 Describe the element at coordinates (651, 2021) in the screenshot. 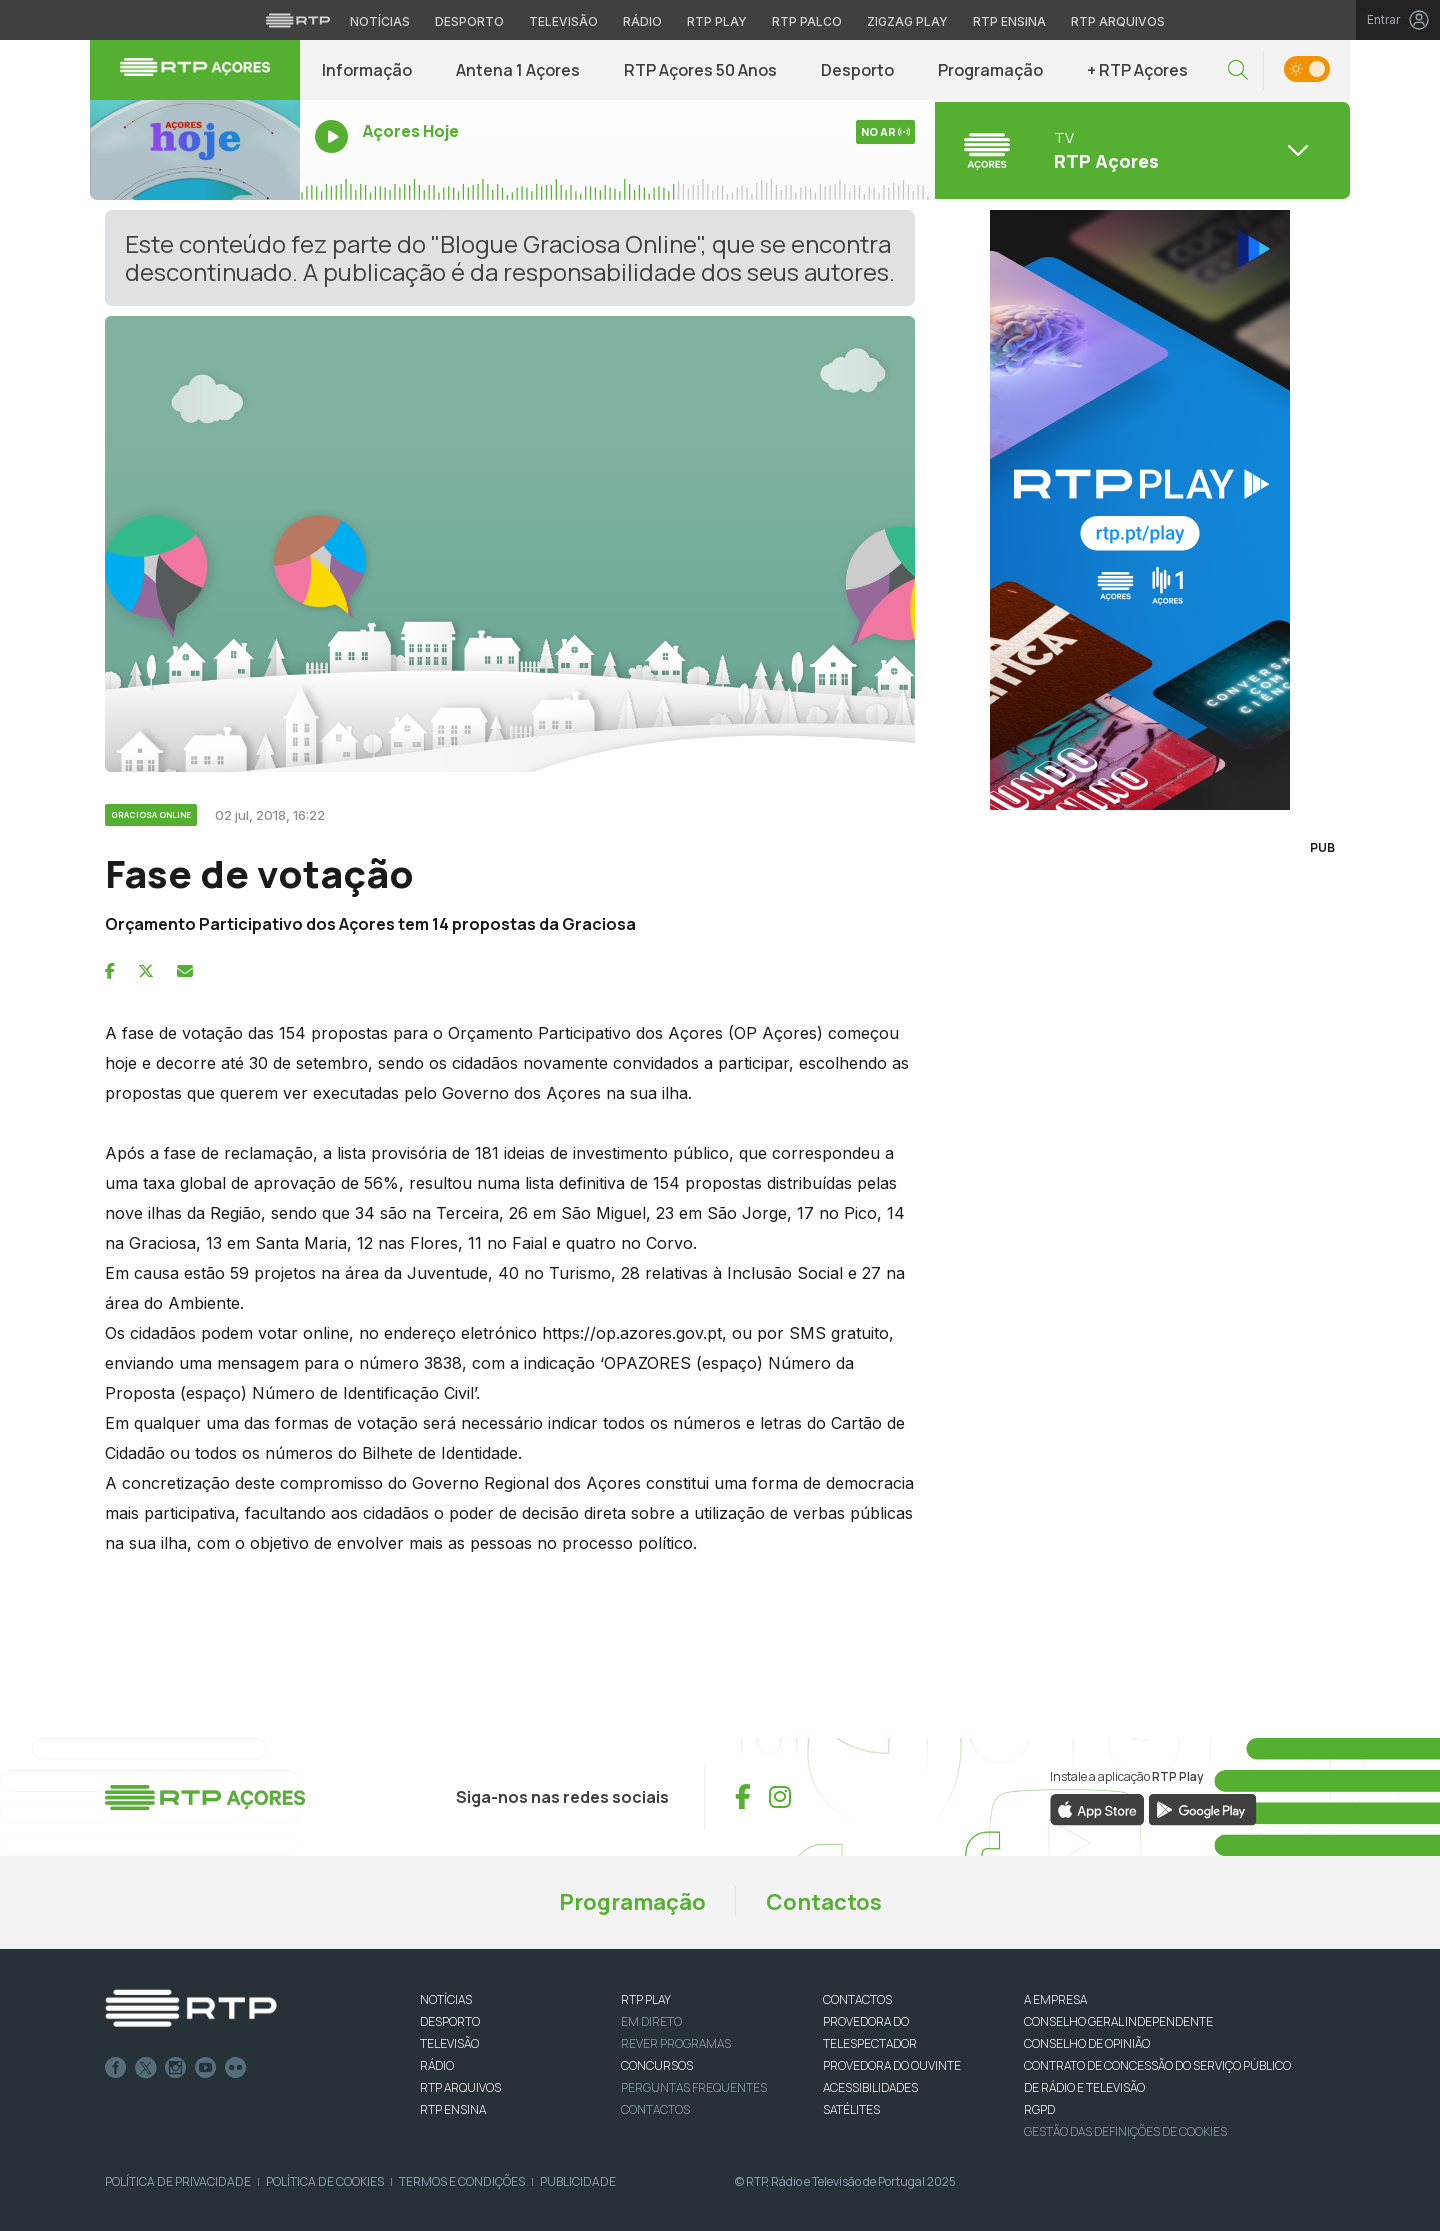

I see `EM DIRETO` at that location.